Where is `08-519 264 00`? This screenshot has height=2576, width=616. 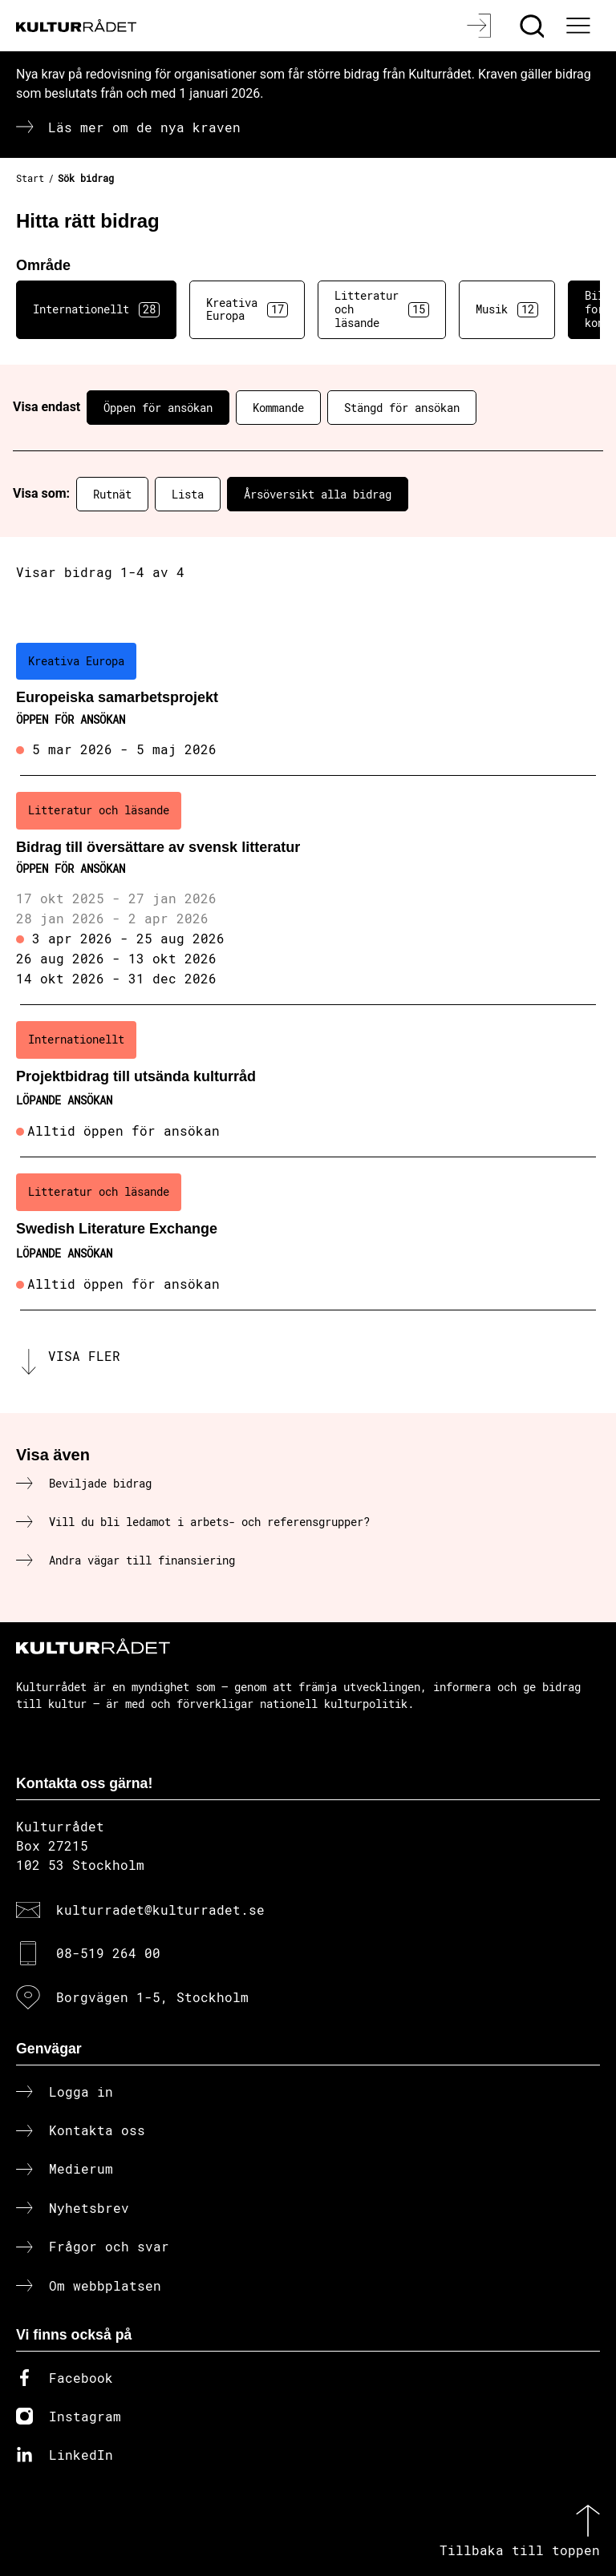 08-519 264 00 is located at coordinates (108, 1952).